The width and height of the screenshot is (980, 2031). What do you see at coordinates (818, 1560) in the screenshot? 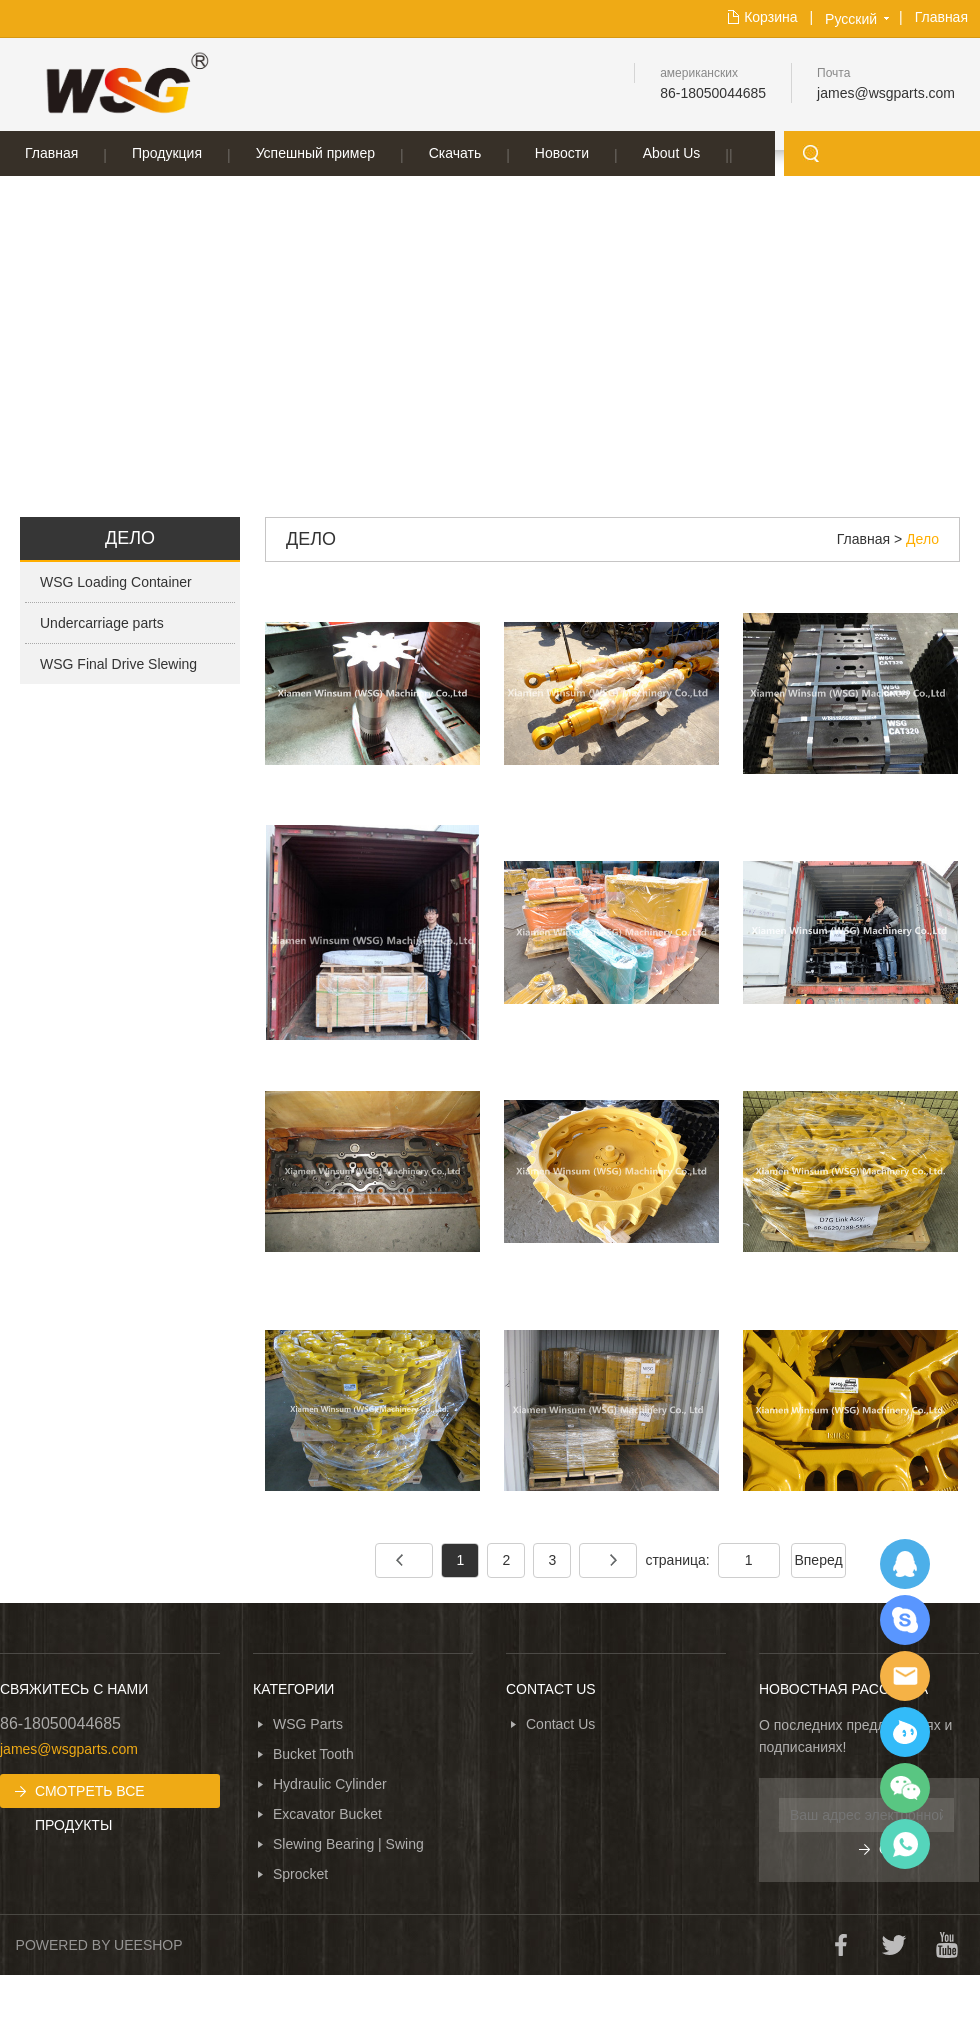
I see `Вперед` at bounding box center [818, 1560].